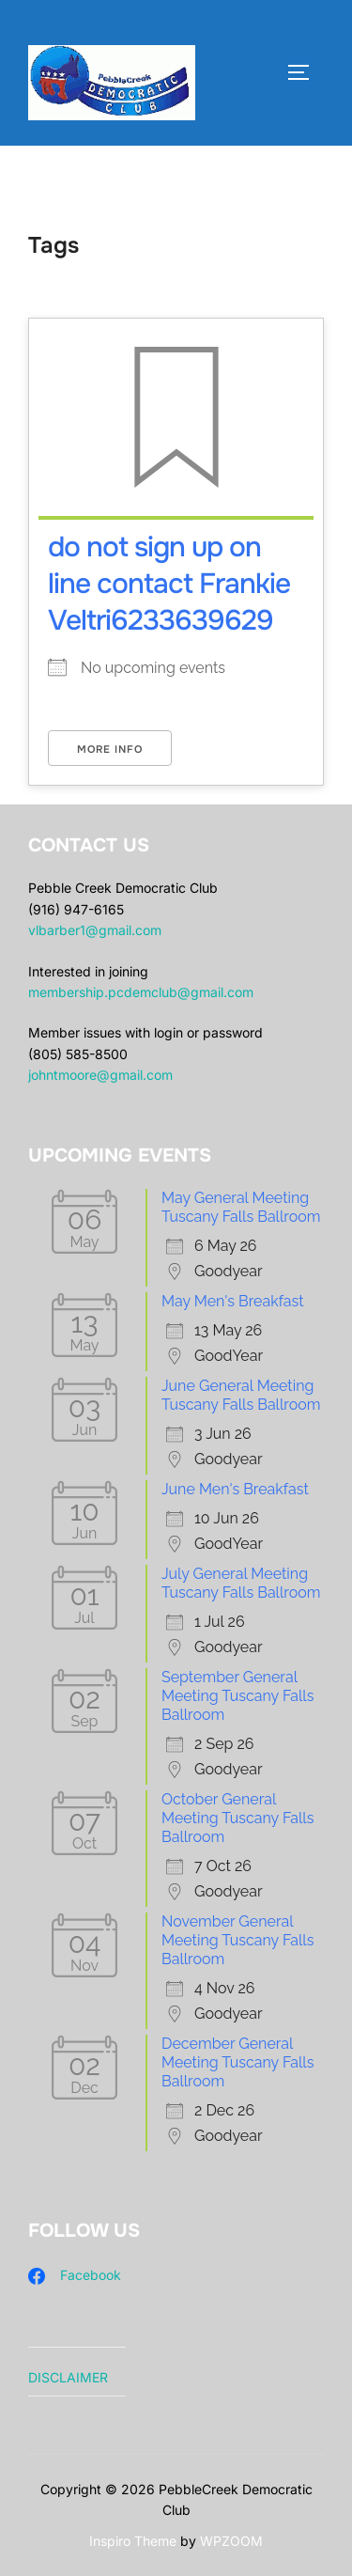 The width and height of the screenshot is (352, 2576). I want to click on October General Meeting Tuscany Falls Ballroom, so click(237, 1818).